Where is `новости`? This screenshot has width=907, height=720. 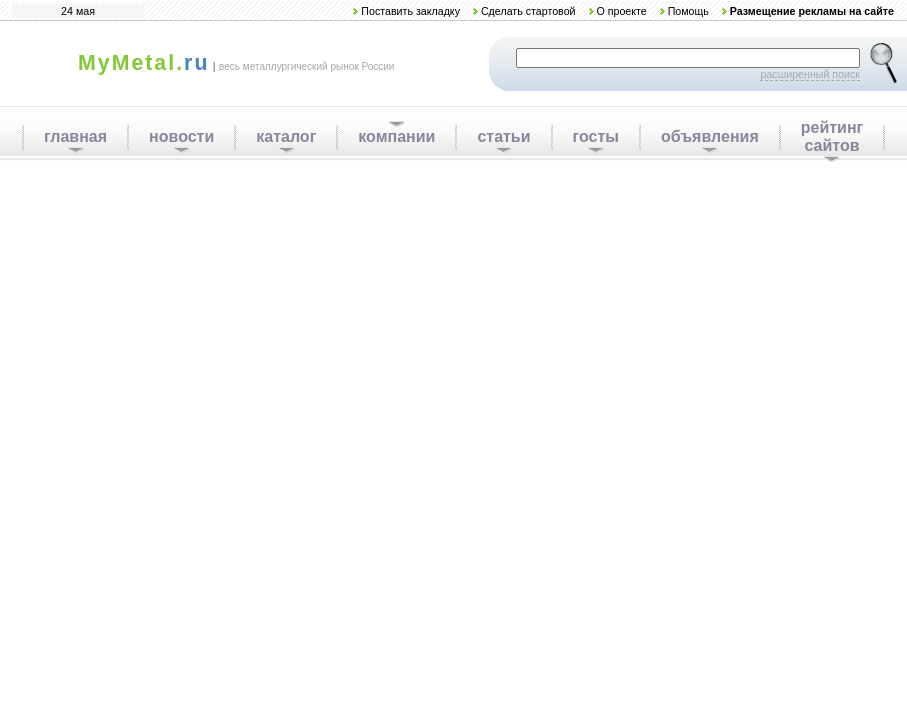 новости is located at coordinates (181, 136).